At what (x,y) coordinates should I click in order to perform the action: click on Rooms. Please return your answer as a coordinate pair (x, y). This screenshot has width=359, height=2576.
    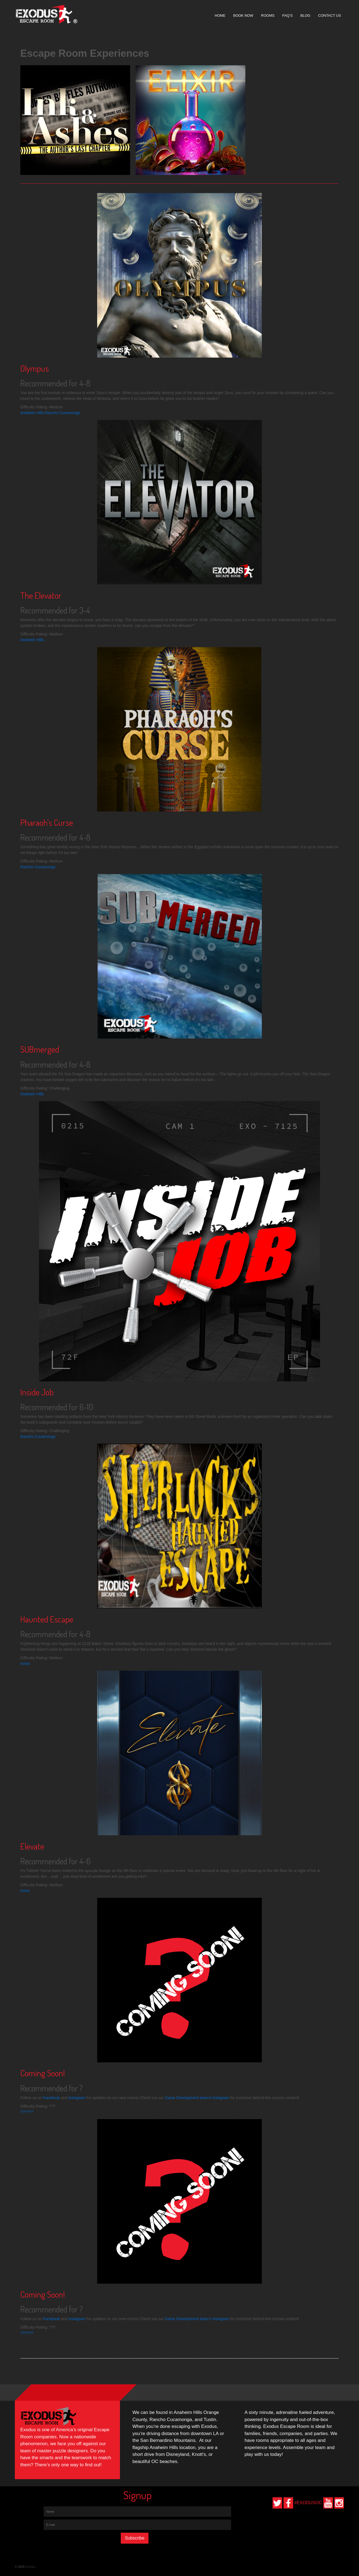
    Looking at the image, I should click on (267, 15).